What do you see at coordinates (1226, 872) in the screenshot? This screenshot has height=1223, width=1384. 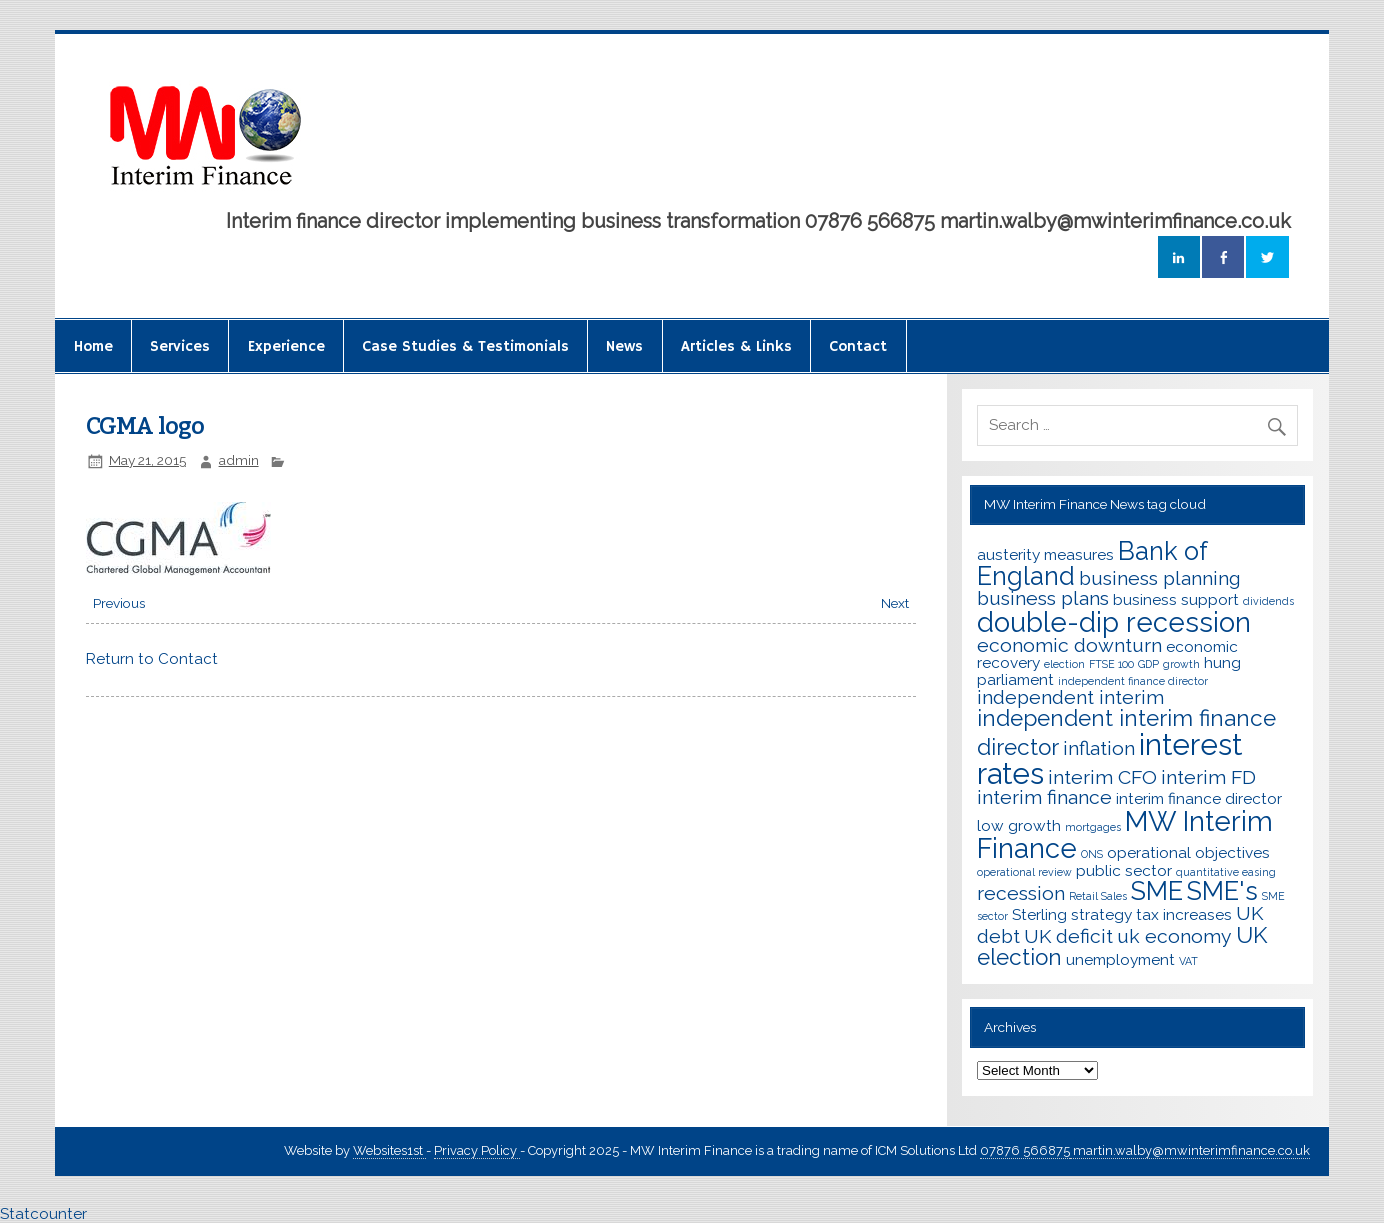 I see `quantitative easing [quantitative easing (2 items)]` at bounding box center [1226, 872].